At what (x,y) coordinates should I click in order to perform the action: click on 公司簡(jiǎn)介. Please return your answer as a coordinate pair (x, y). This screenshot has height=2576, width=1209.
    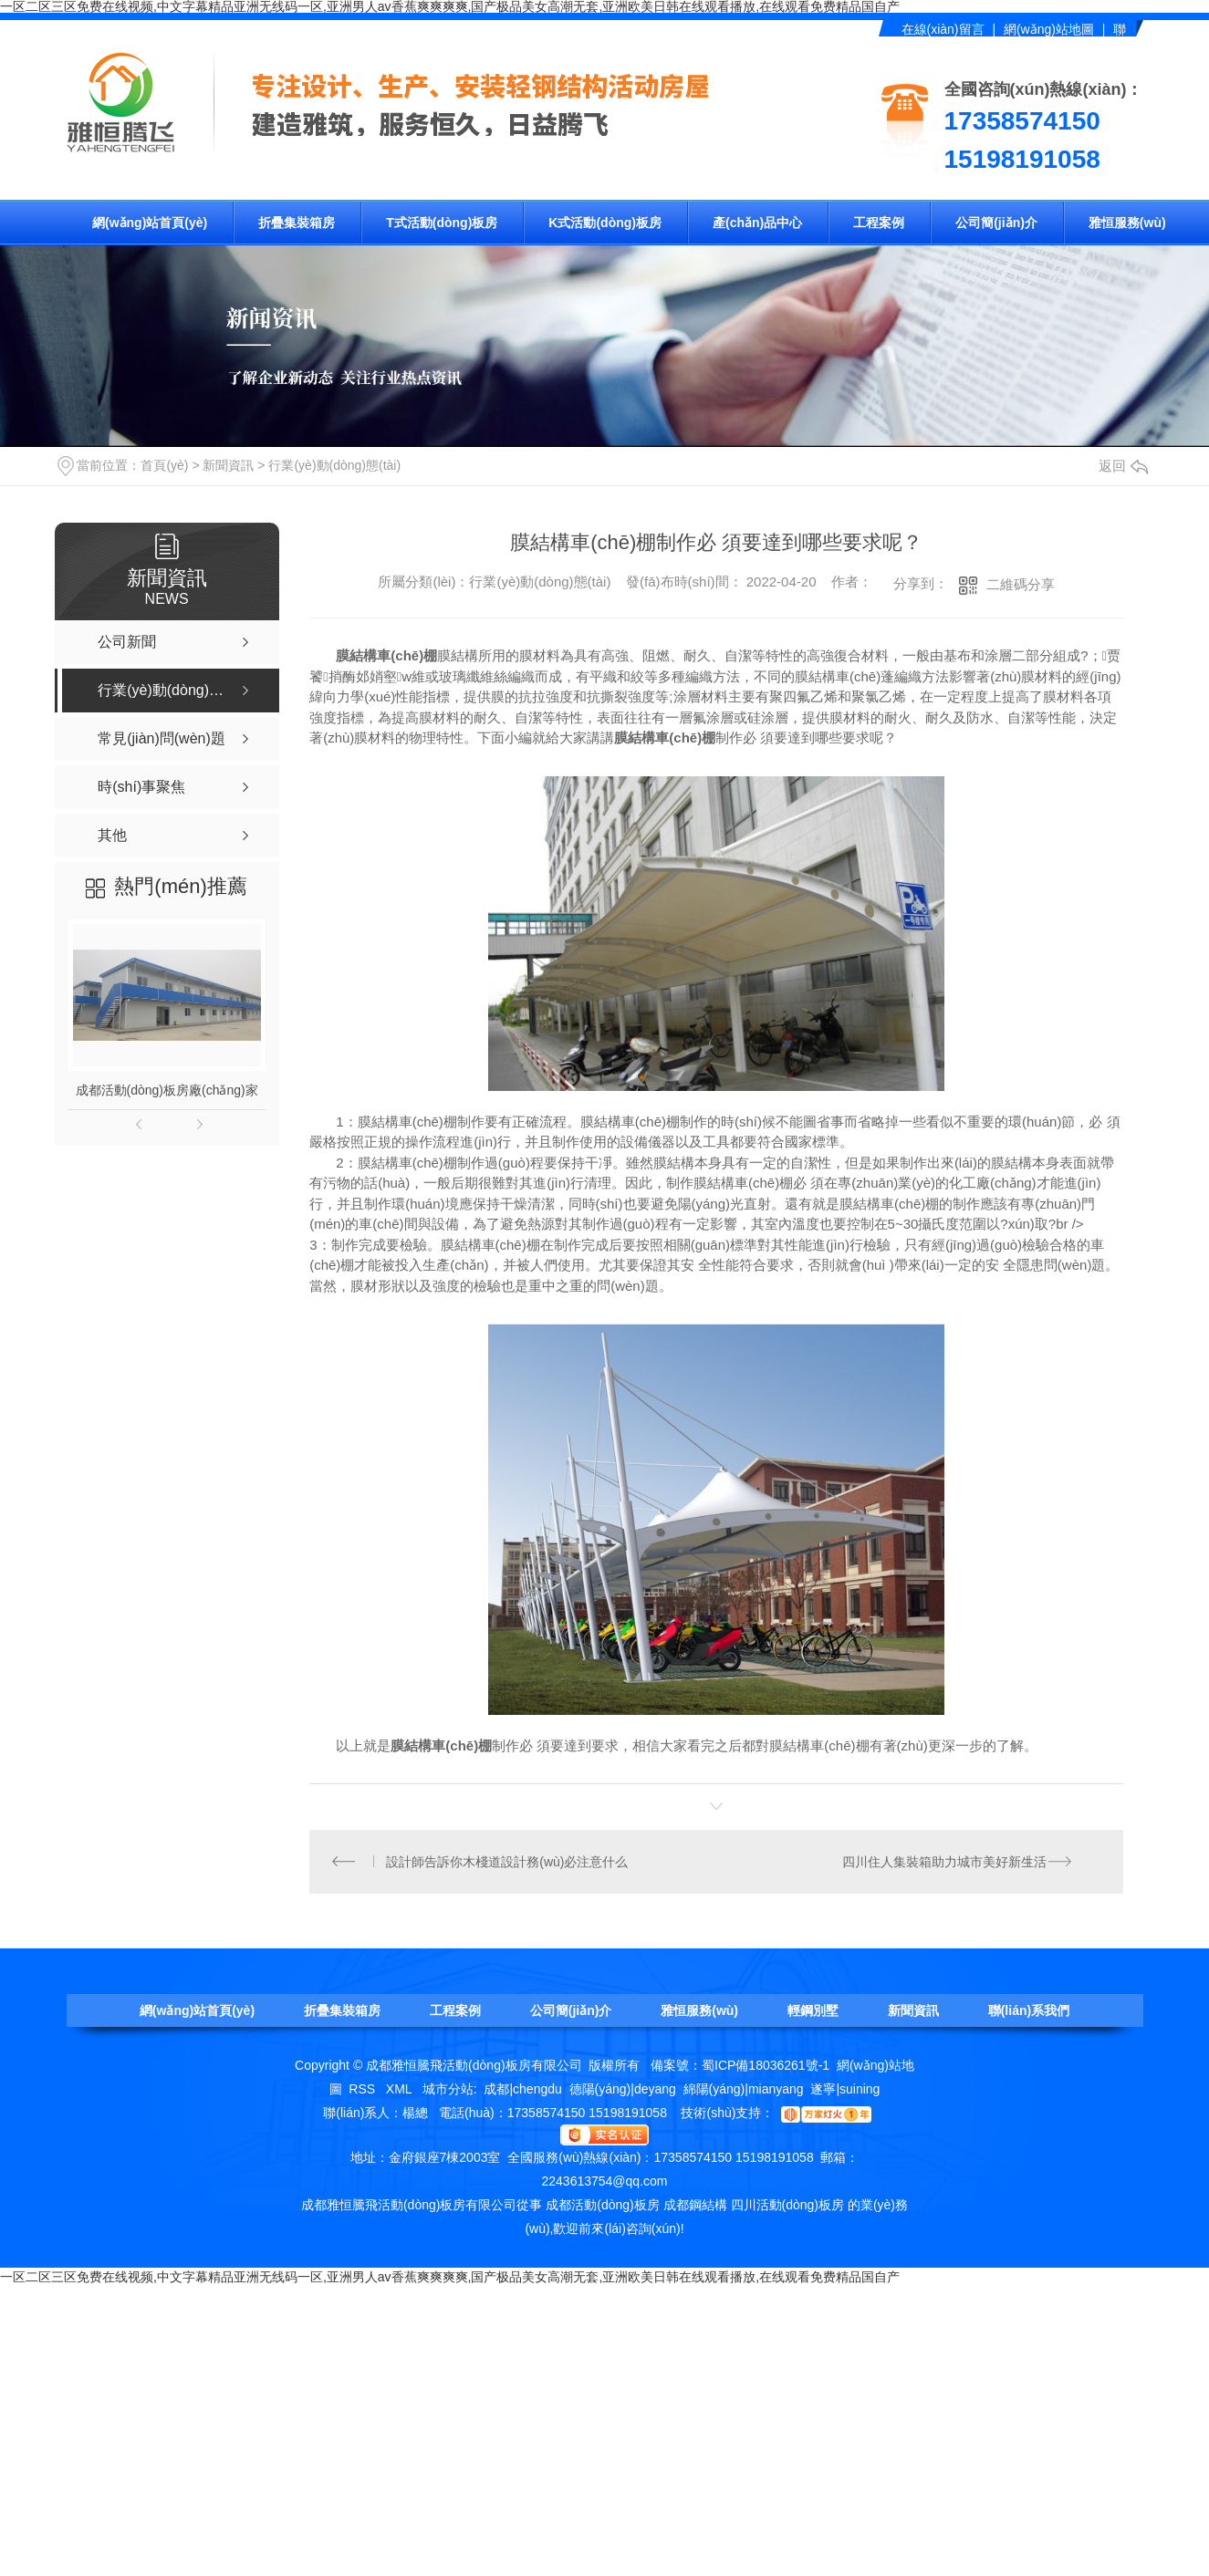
    Looking at the image, I should click on (996, 222).